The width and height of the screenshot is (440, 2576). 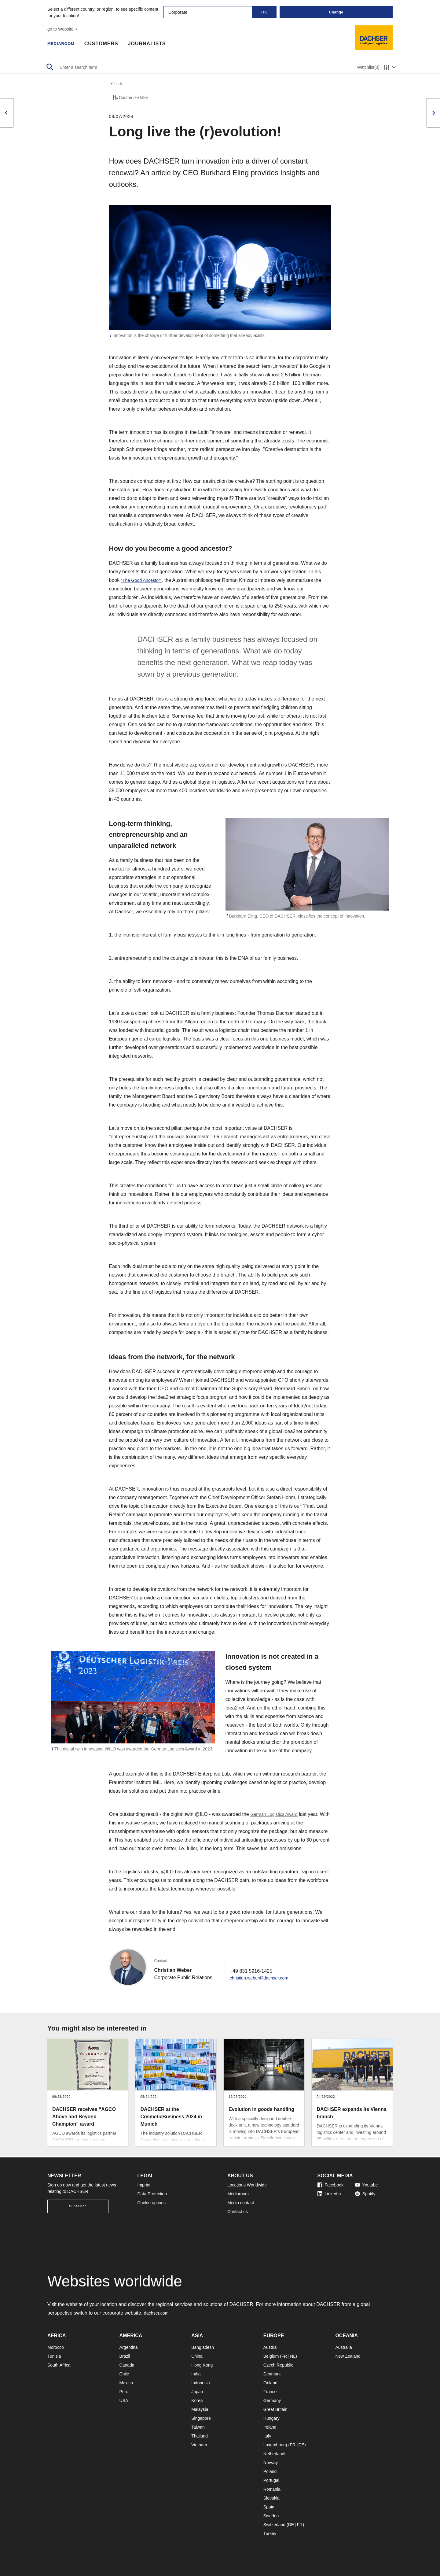 I want to click on German Logistics Award, so click(x=276, y=1816).